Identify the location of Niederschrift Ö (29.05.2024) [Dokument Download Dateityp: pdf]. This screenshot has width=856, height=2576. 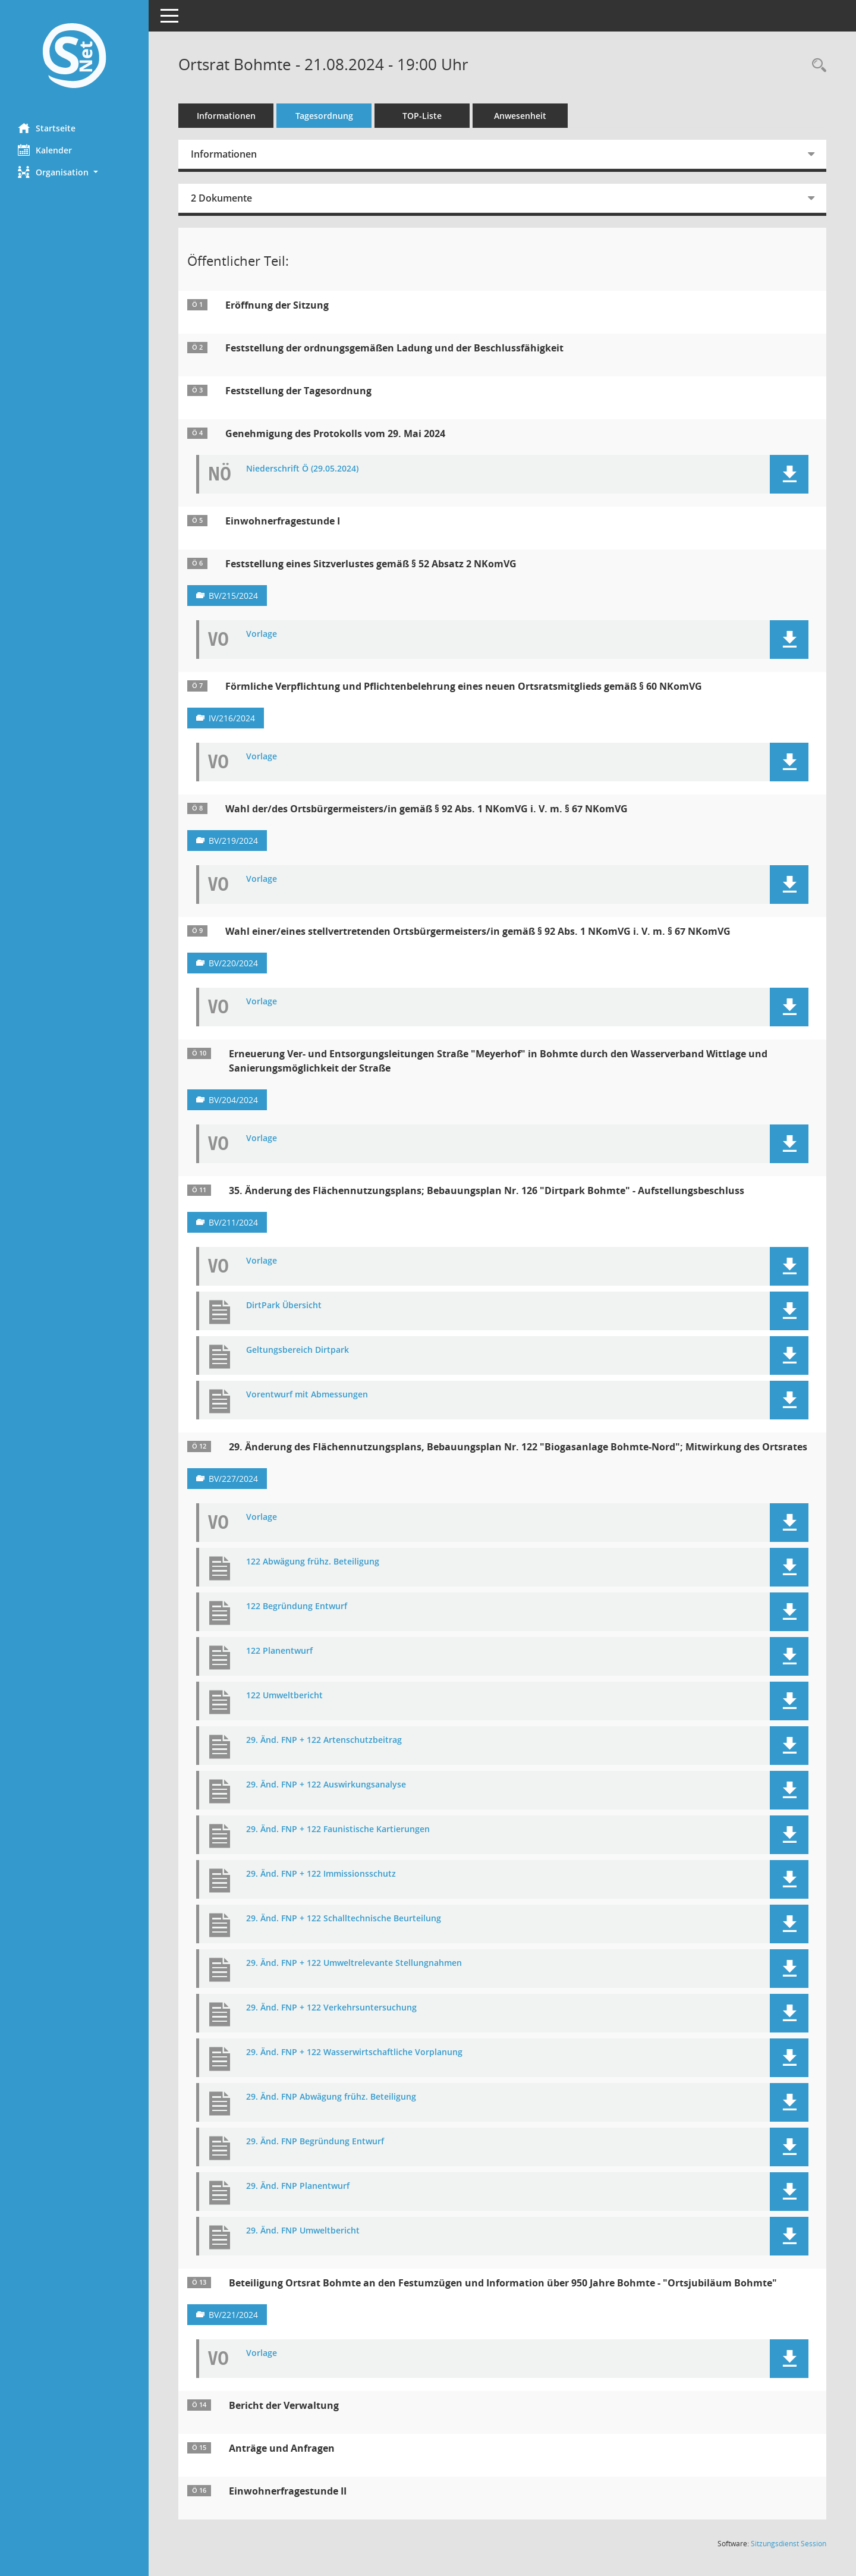
(302, 469).